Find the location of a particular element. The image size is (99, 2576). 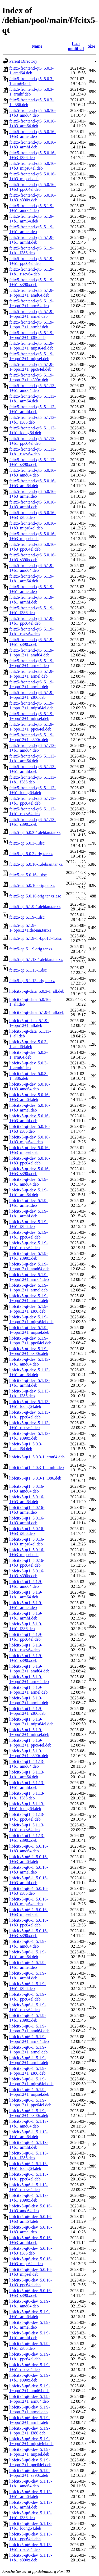

libfcitx5-qt1_5.0.16-1+b3_armhf.deb is located at coordinates (26, 1520).